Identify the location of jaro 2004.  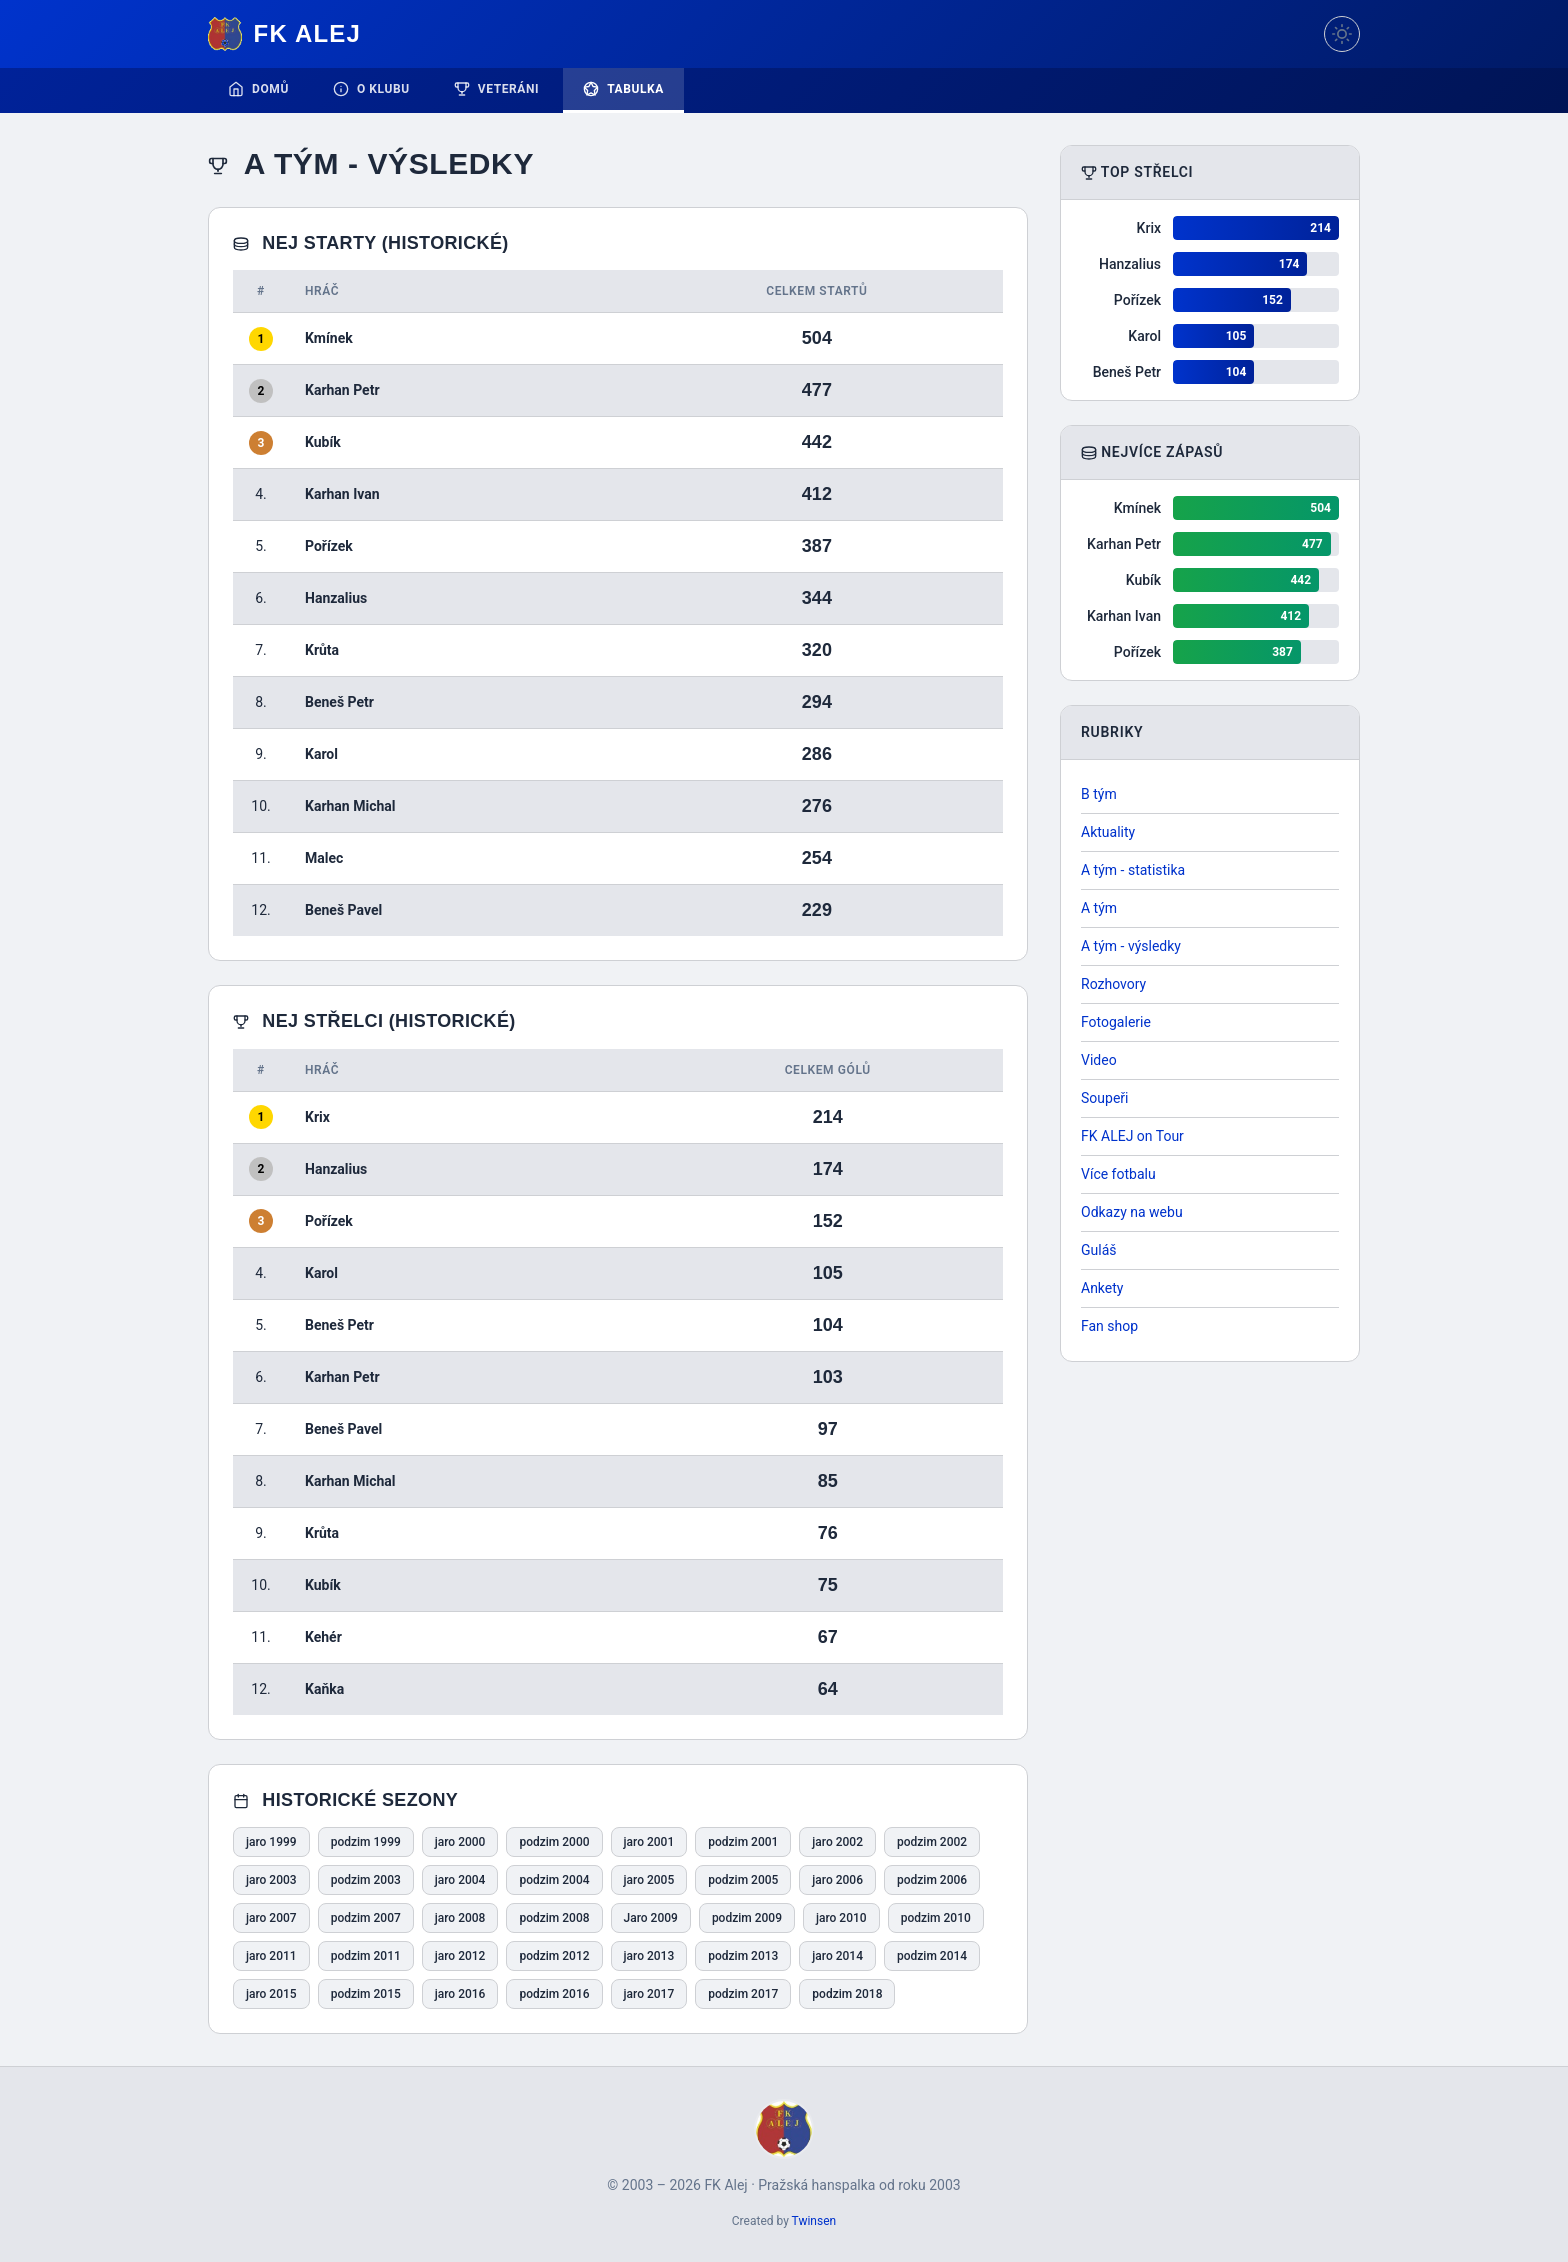
(460, 1880).